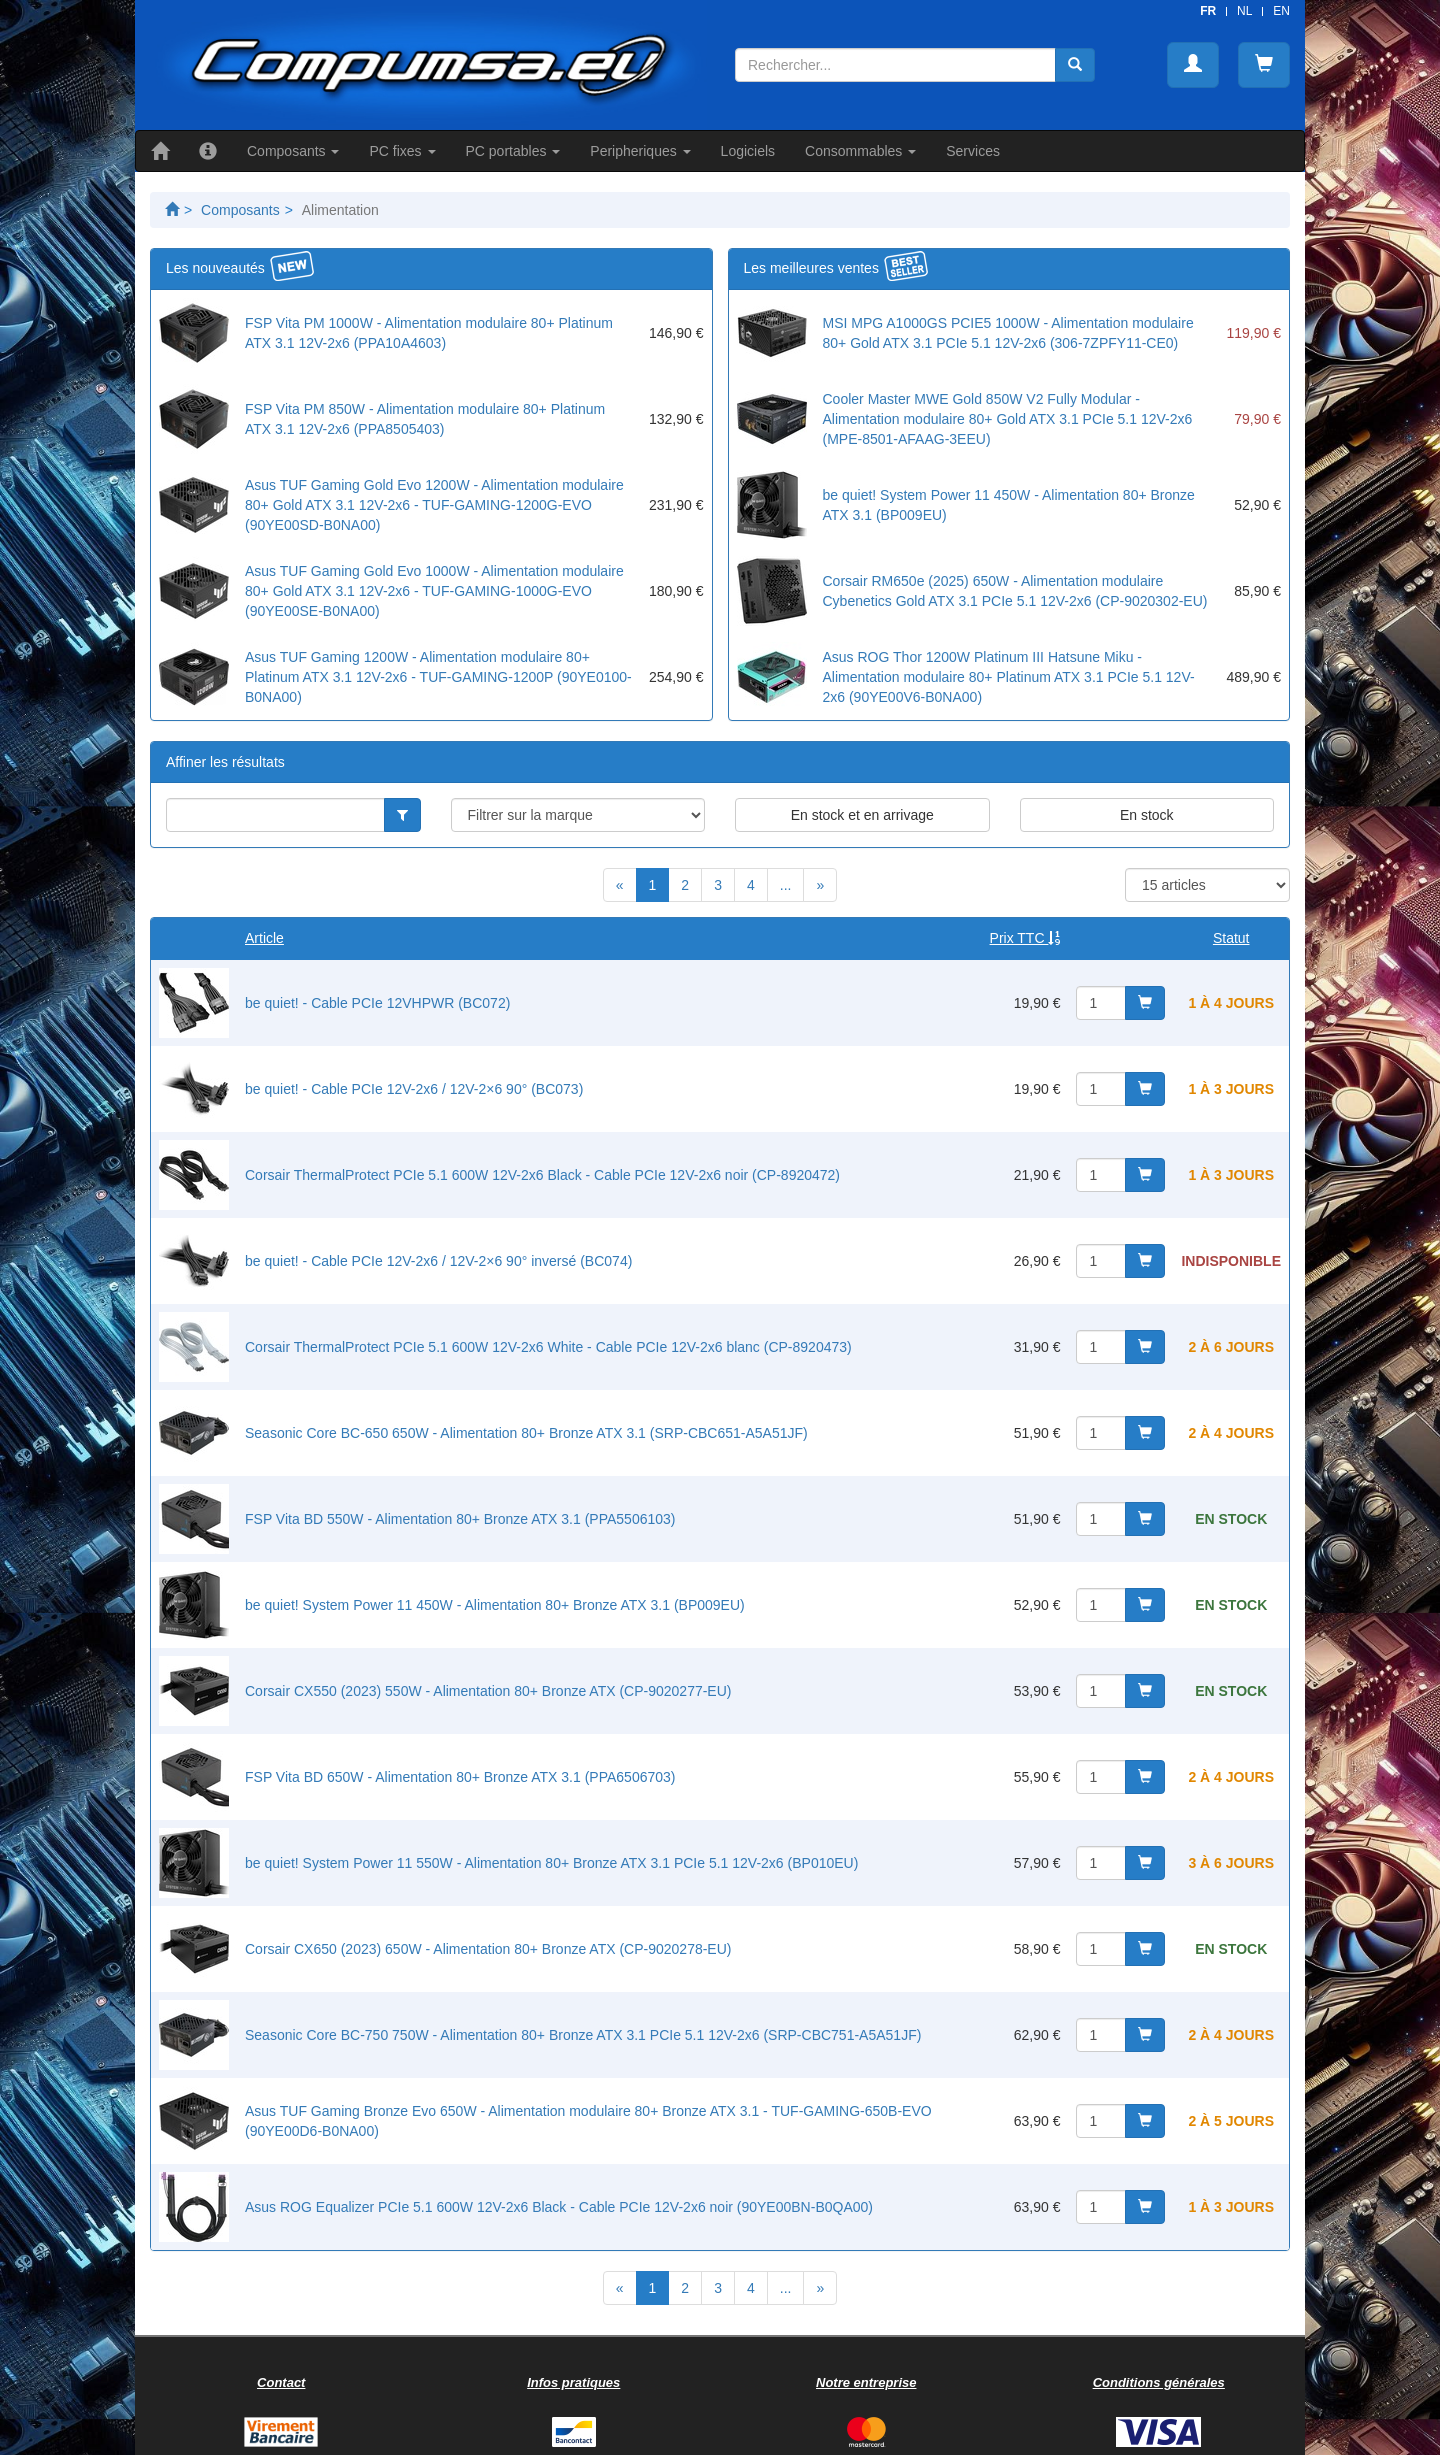 This screenshot has width=1440, height=2455. I want to click on Prix TTC, so click(1025, 938).